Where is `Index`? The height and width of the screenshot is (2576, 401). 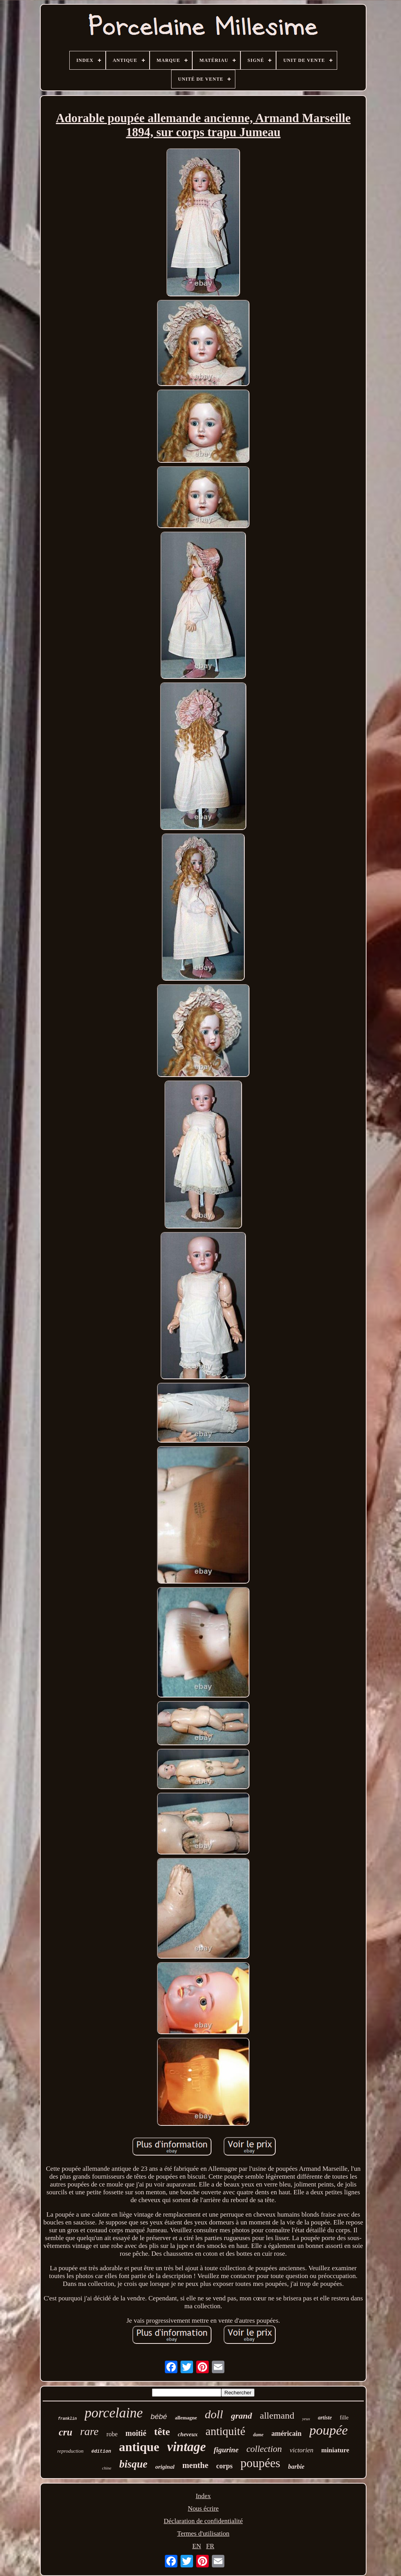
Index is located at coordinates (203, 2496).